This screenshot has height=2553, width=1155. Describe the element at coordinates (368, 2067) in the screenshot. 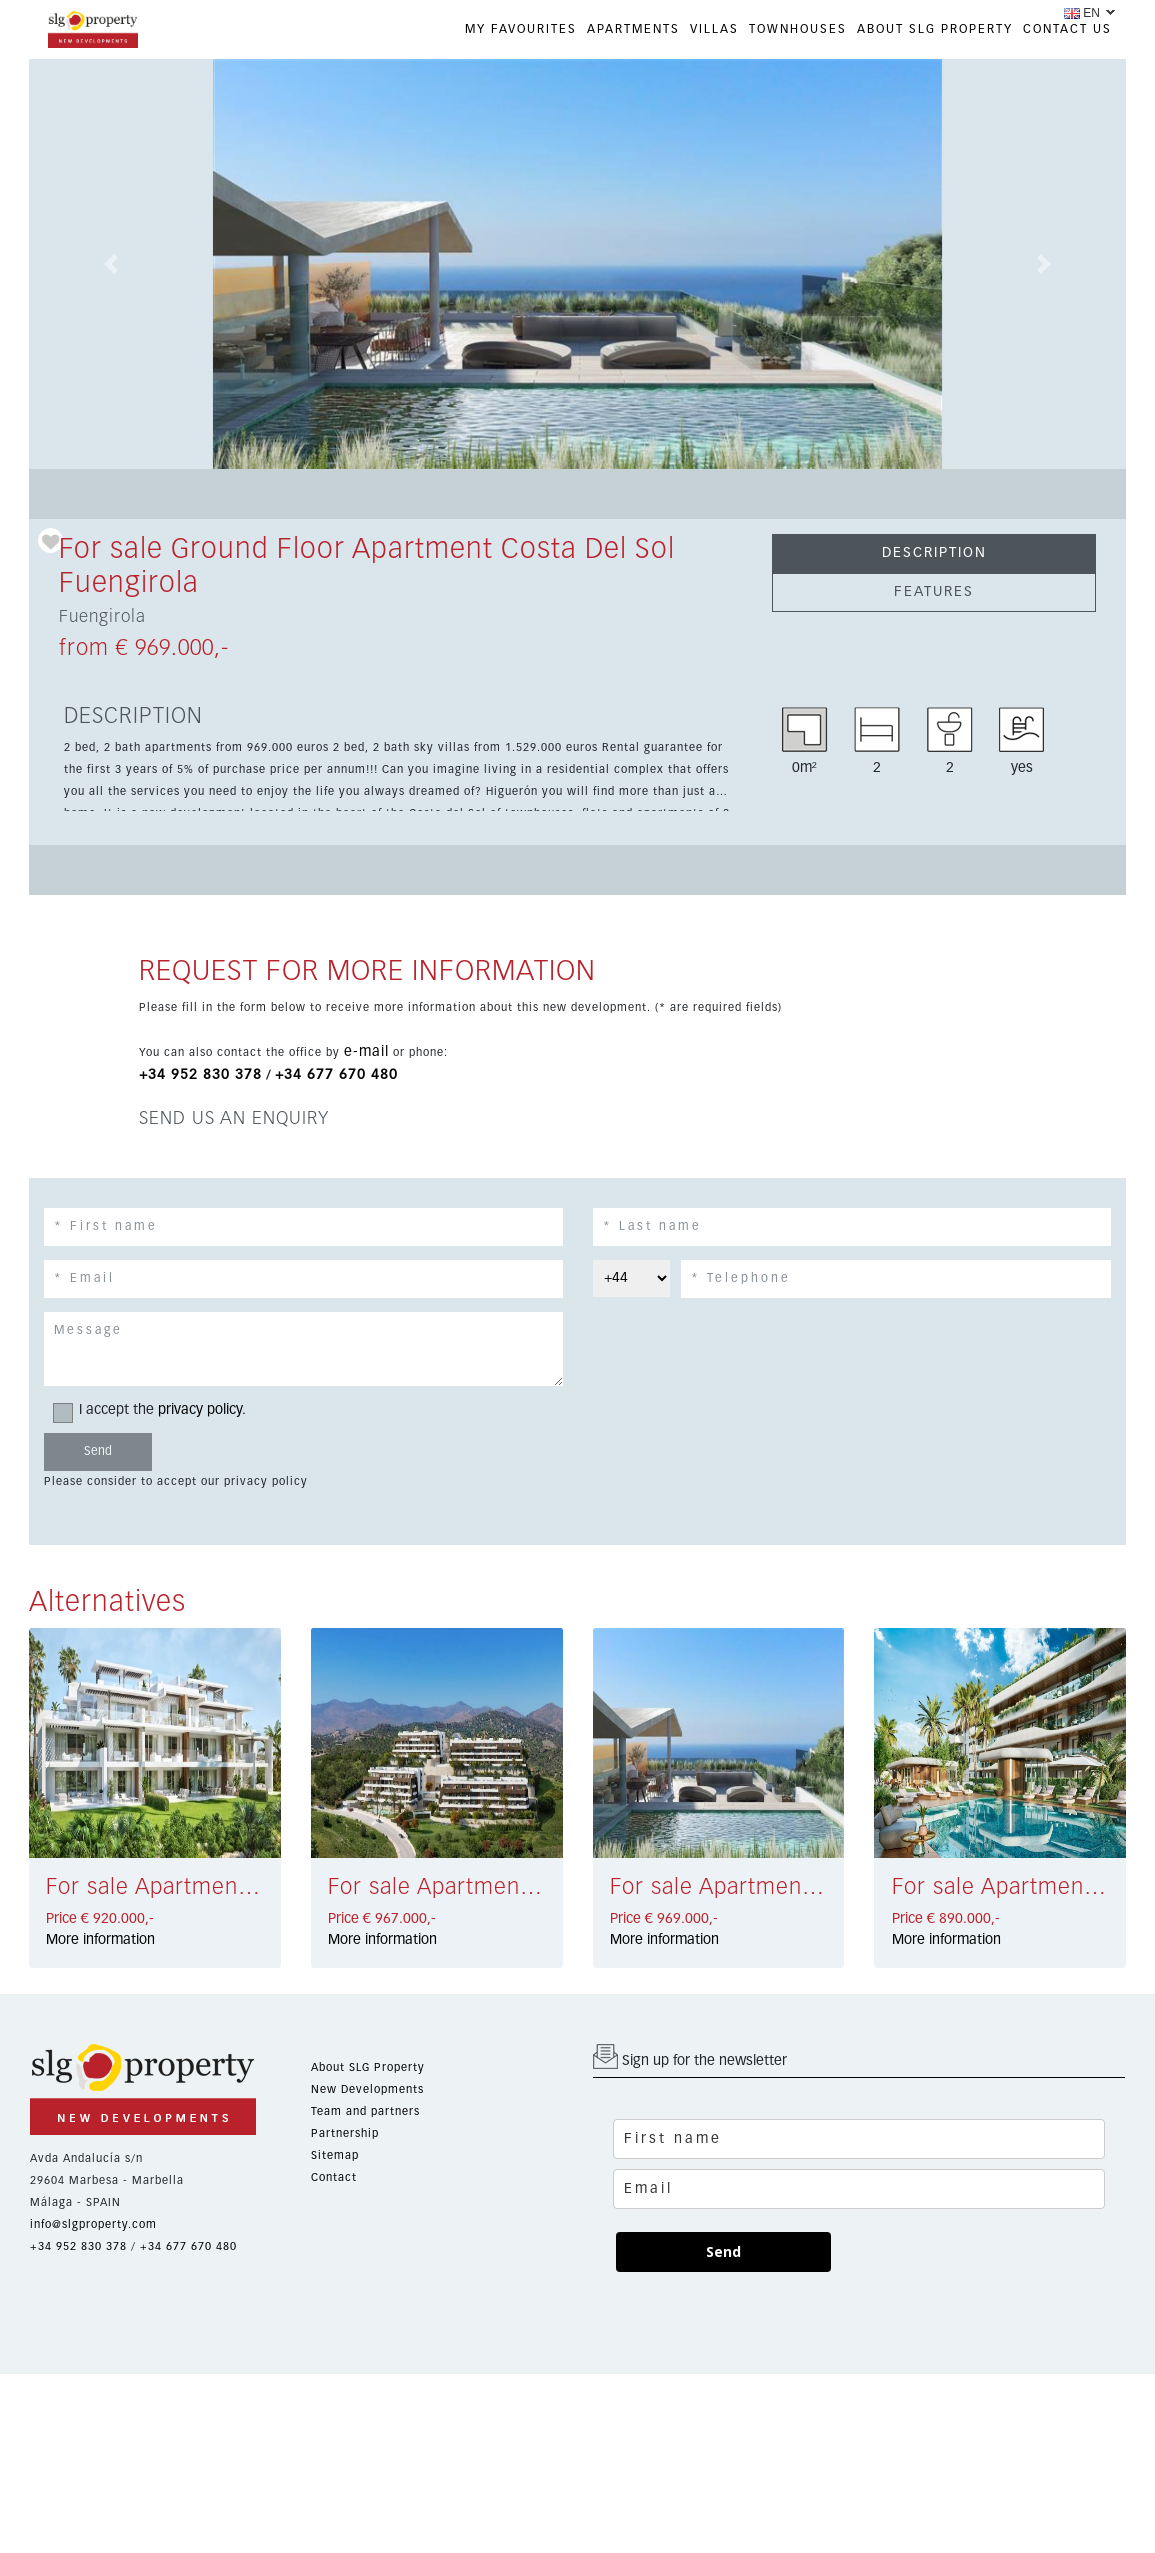

I see `About SLG Property` at that location.